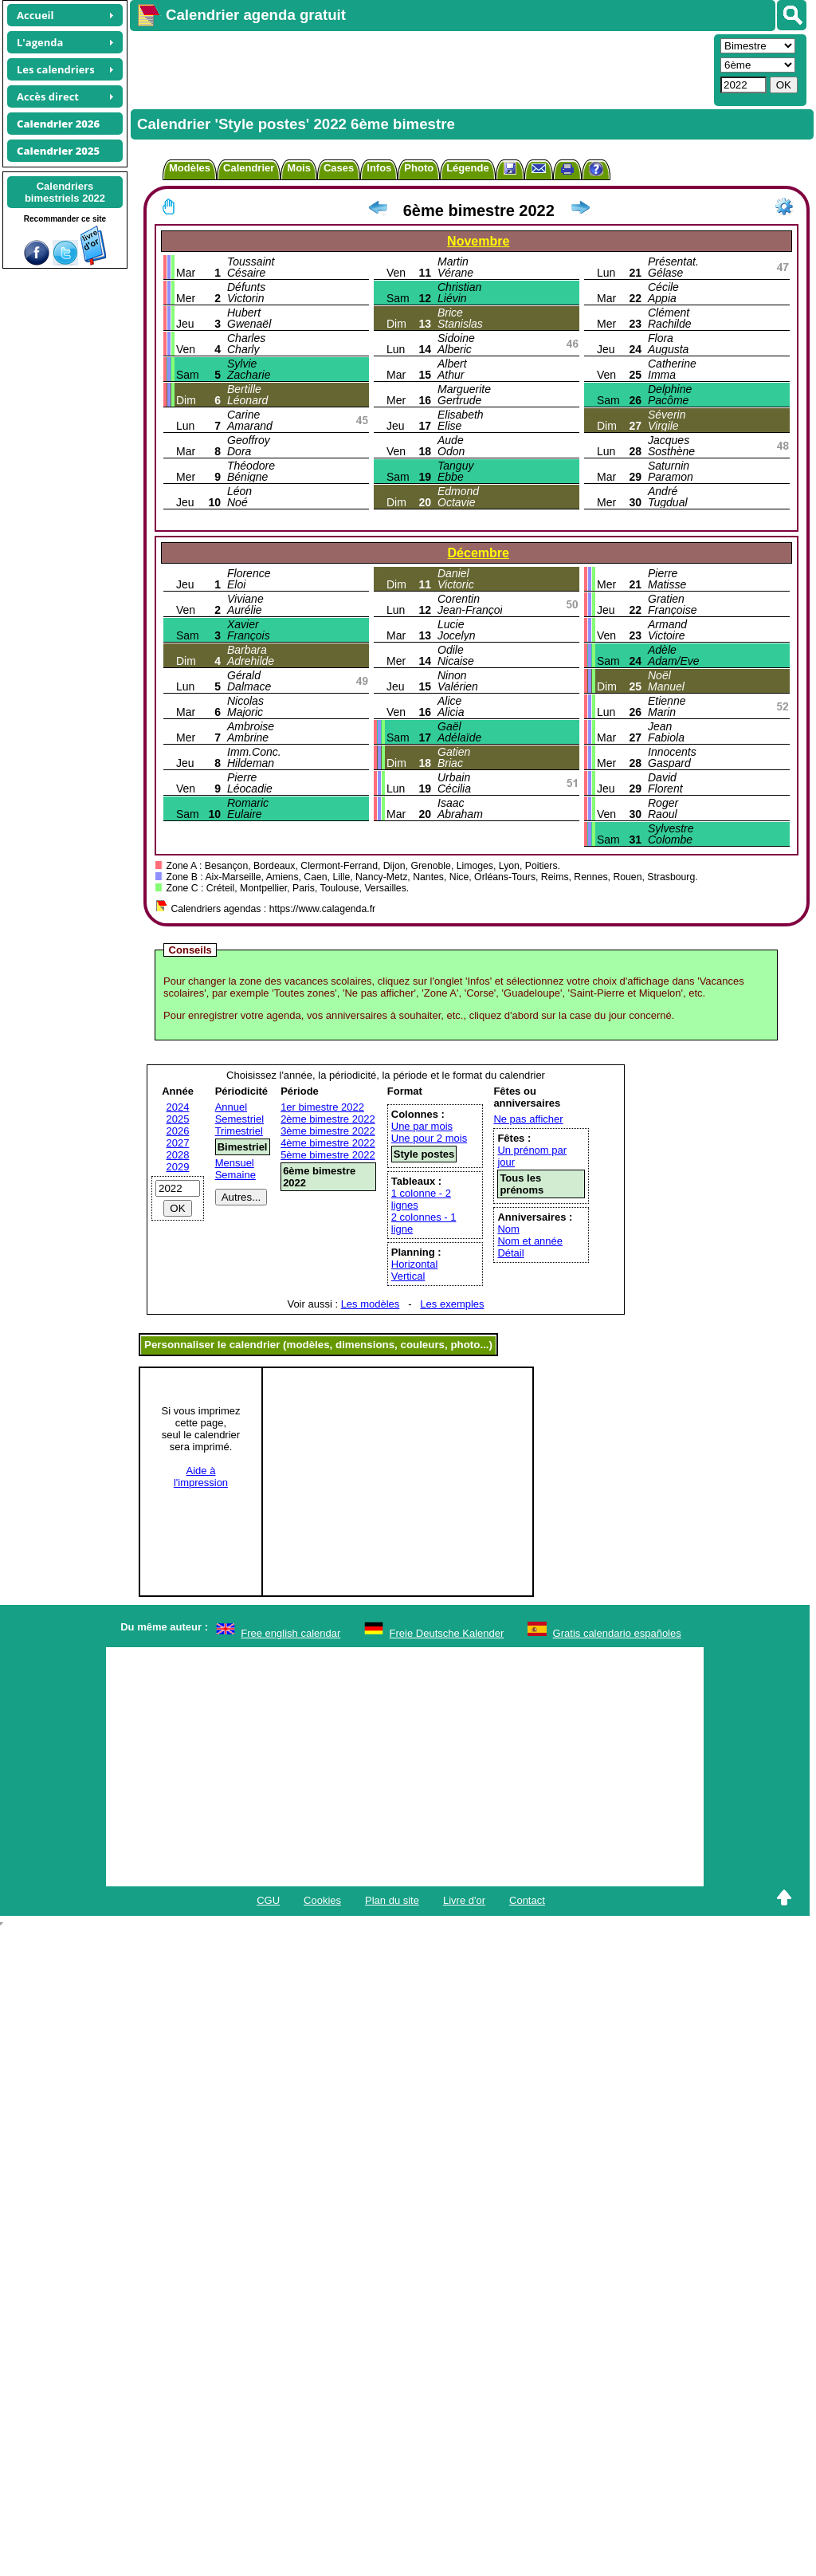 Image resolution: width=816 pixels, height=2576 pixels. Describe the element at coordinates (447, 1633) in the screenshot. I see `Freie Deutsche Kalender` at that location.